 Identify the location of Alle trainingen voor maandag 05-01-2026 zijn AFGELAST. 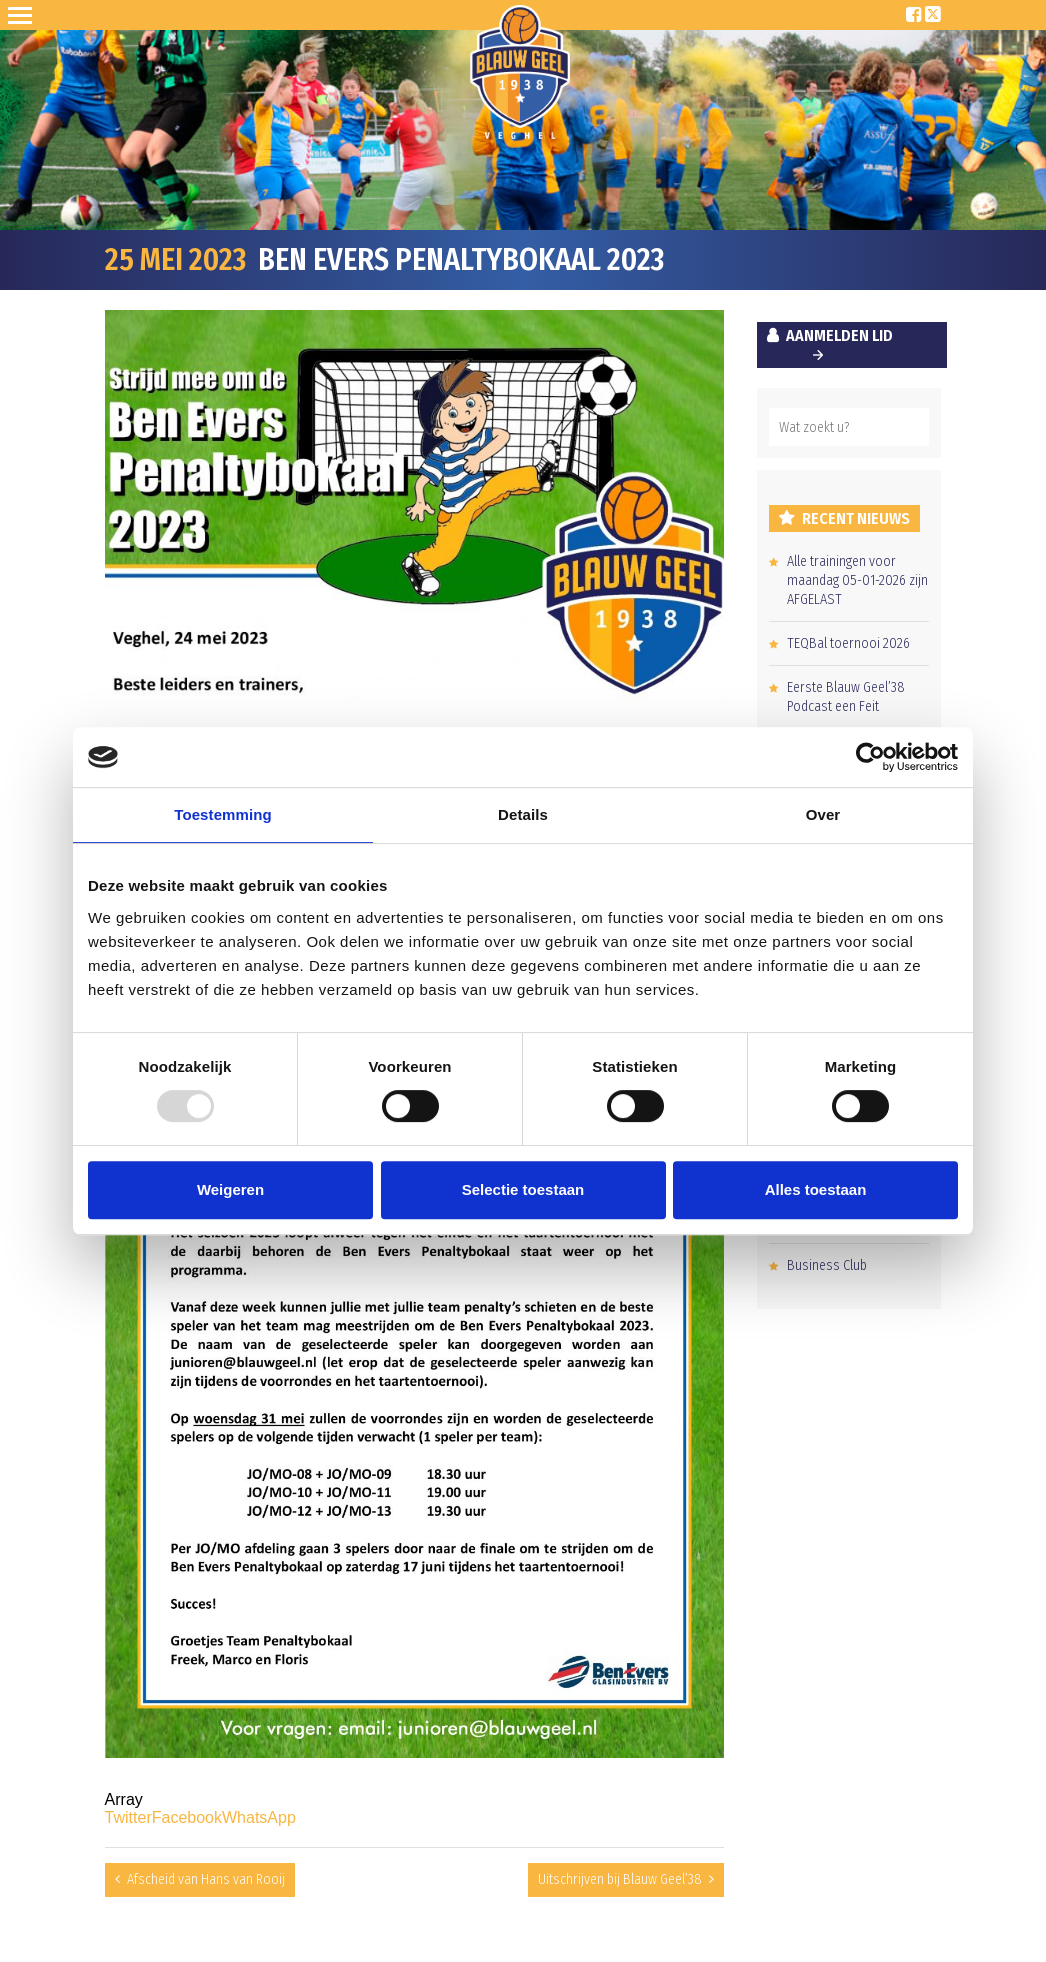
(857, 580).